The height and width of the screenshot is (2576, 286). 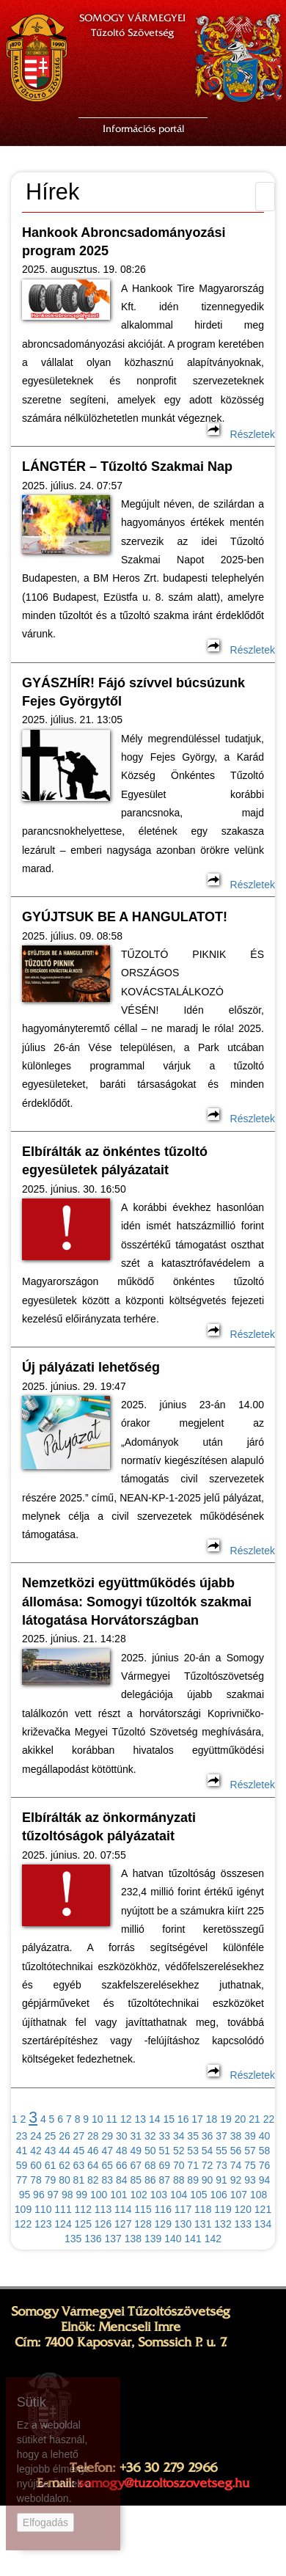 I want to click on 134, so click(x=262, y=2224).